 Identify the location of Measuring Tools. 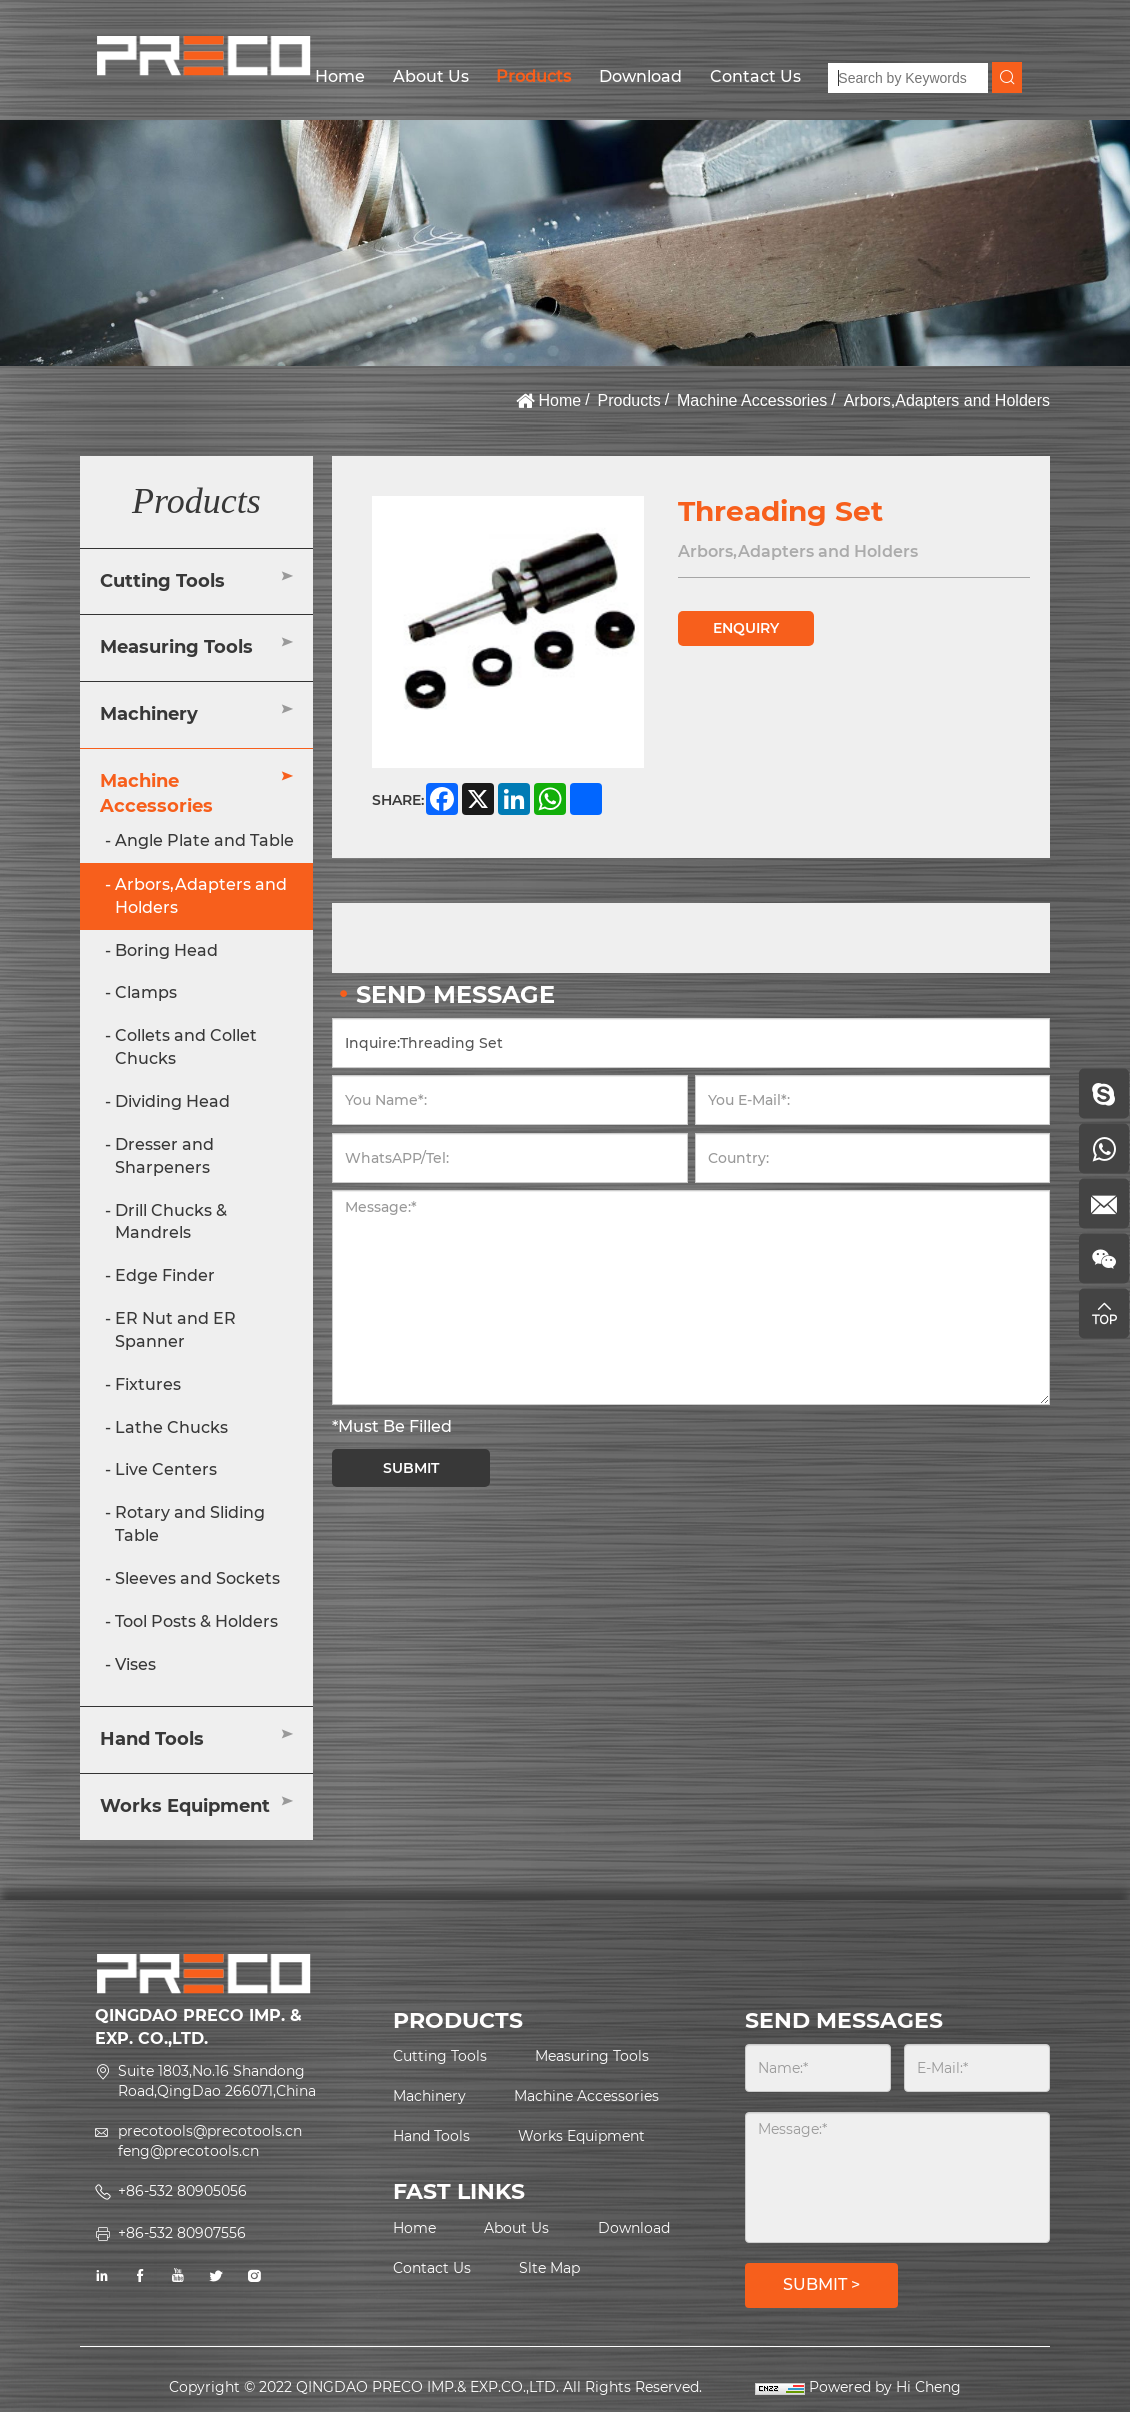
(176, 647).